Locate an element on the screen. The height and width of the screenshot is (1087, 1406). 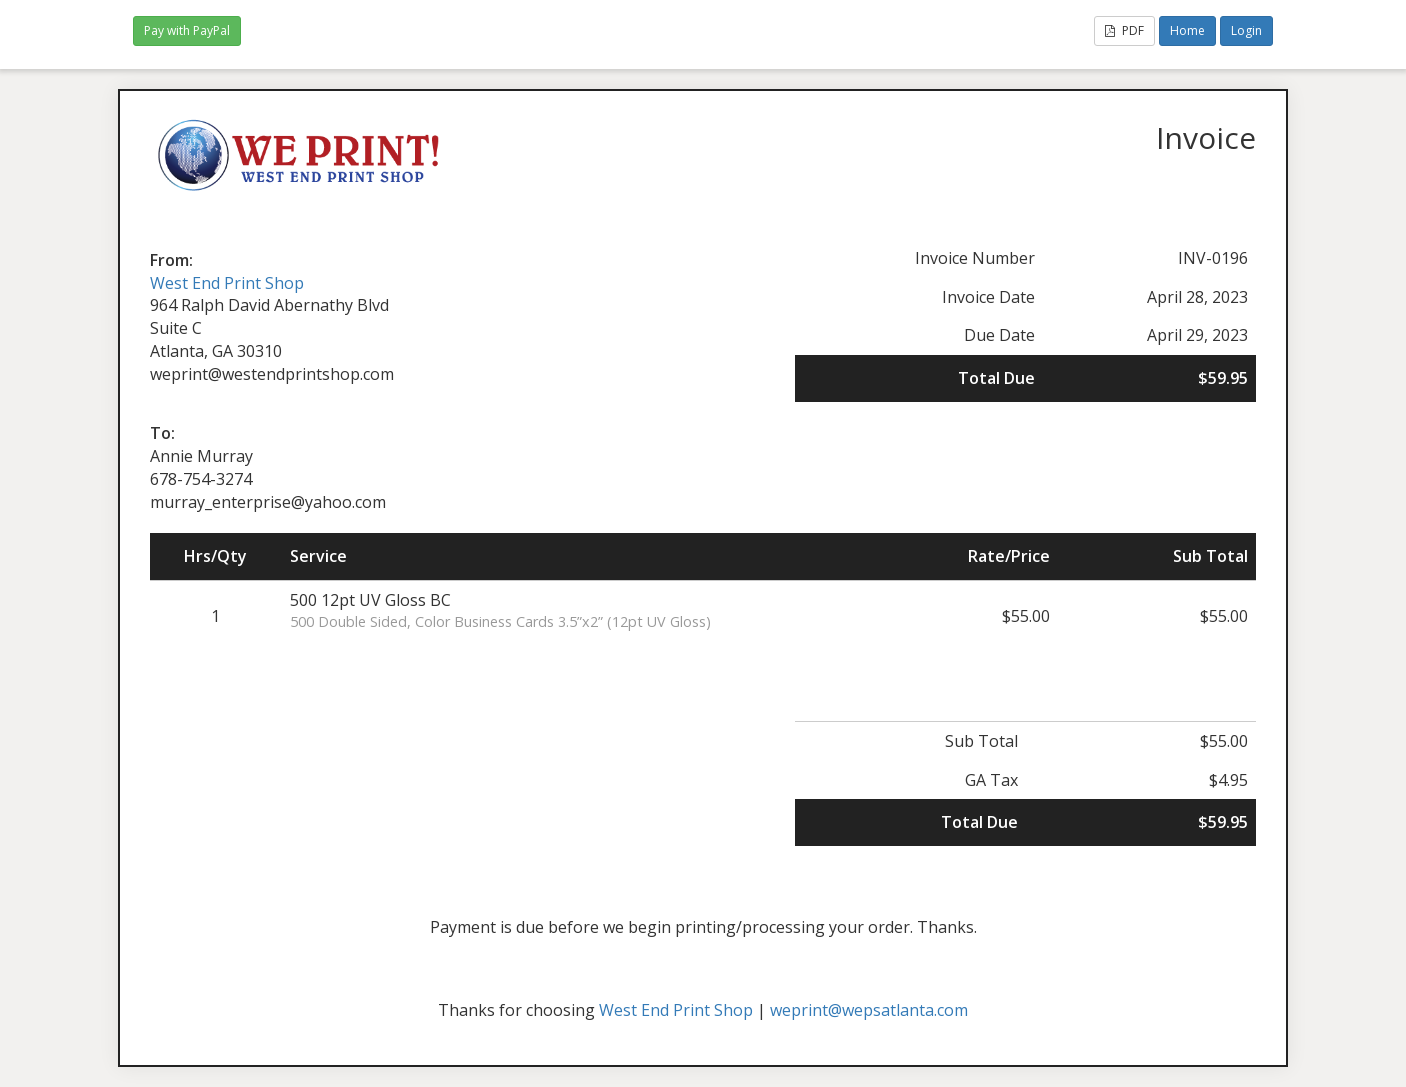
Home is located at coordinates (1187, 30).